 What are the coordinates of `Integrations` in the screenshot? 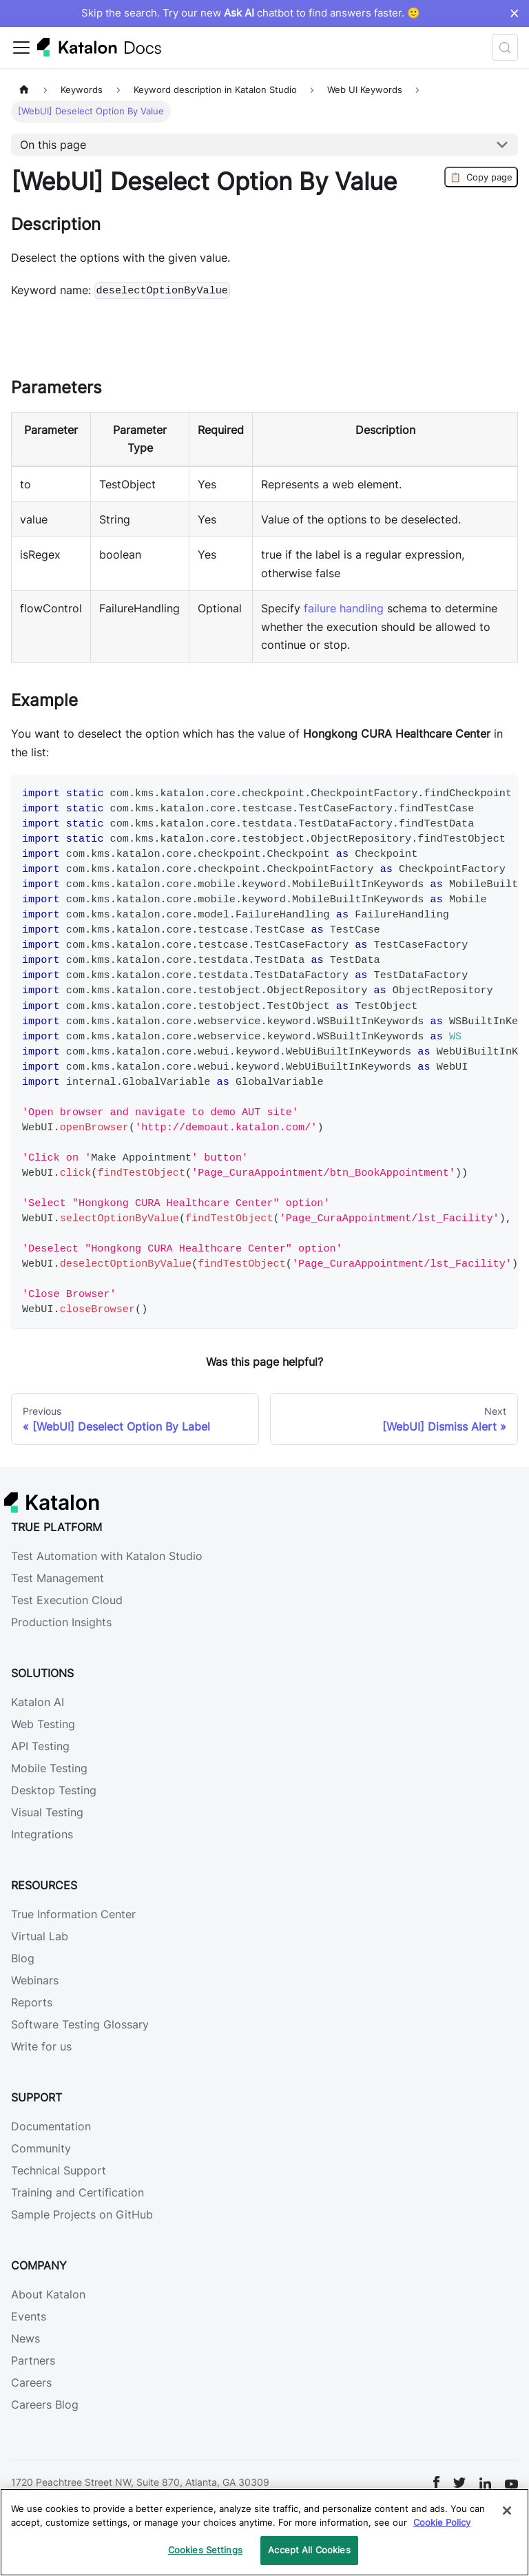 It's located at (42, 1834).